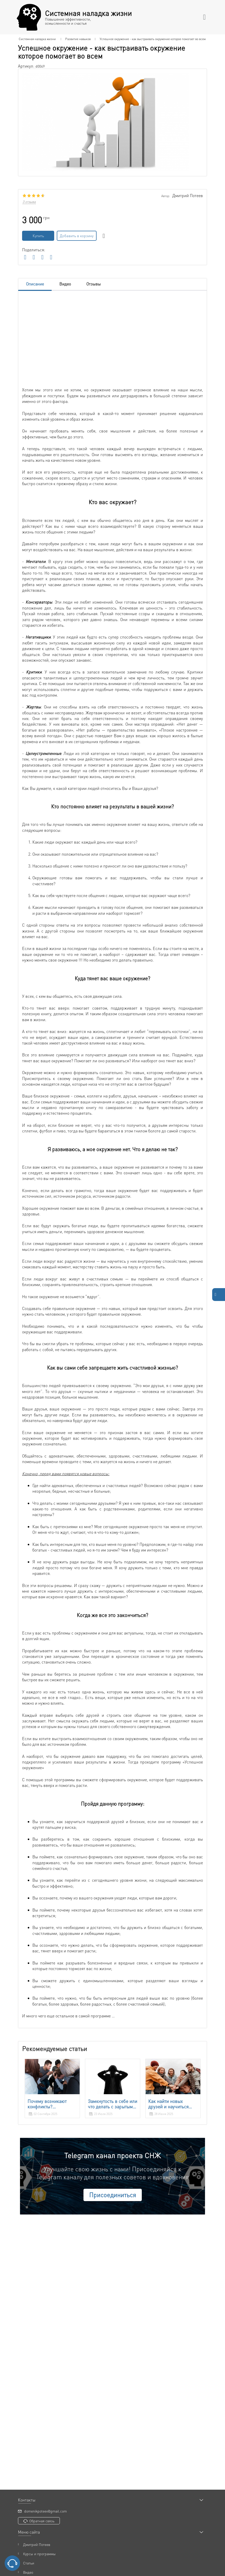  I want to click on [option], so click(52, 2088).